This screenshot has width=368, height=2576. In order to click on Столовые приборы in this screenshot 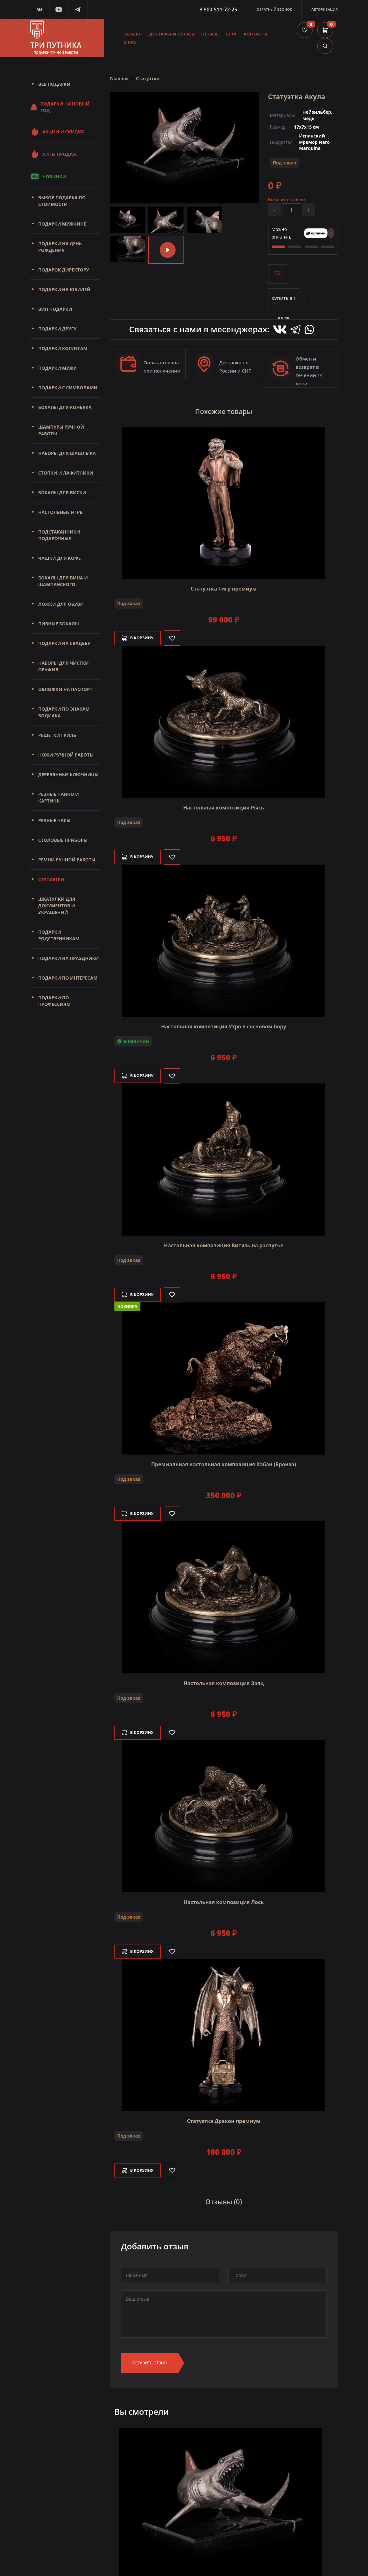, I will do `click(63, 840)`.